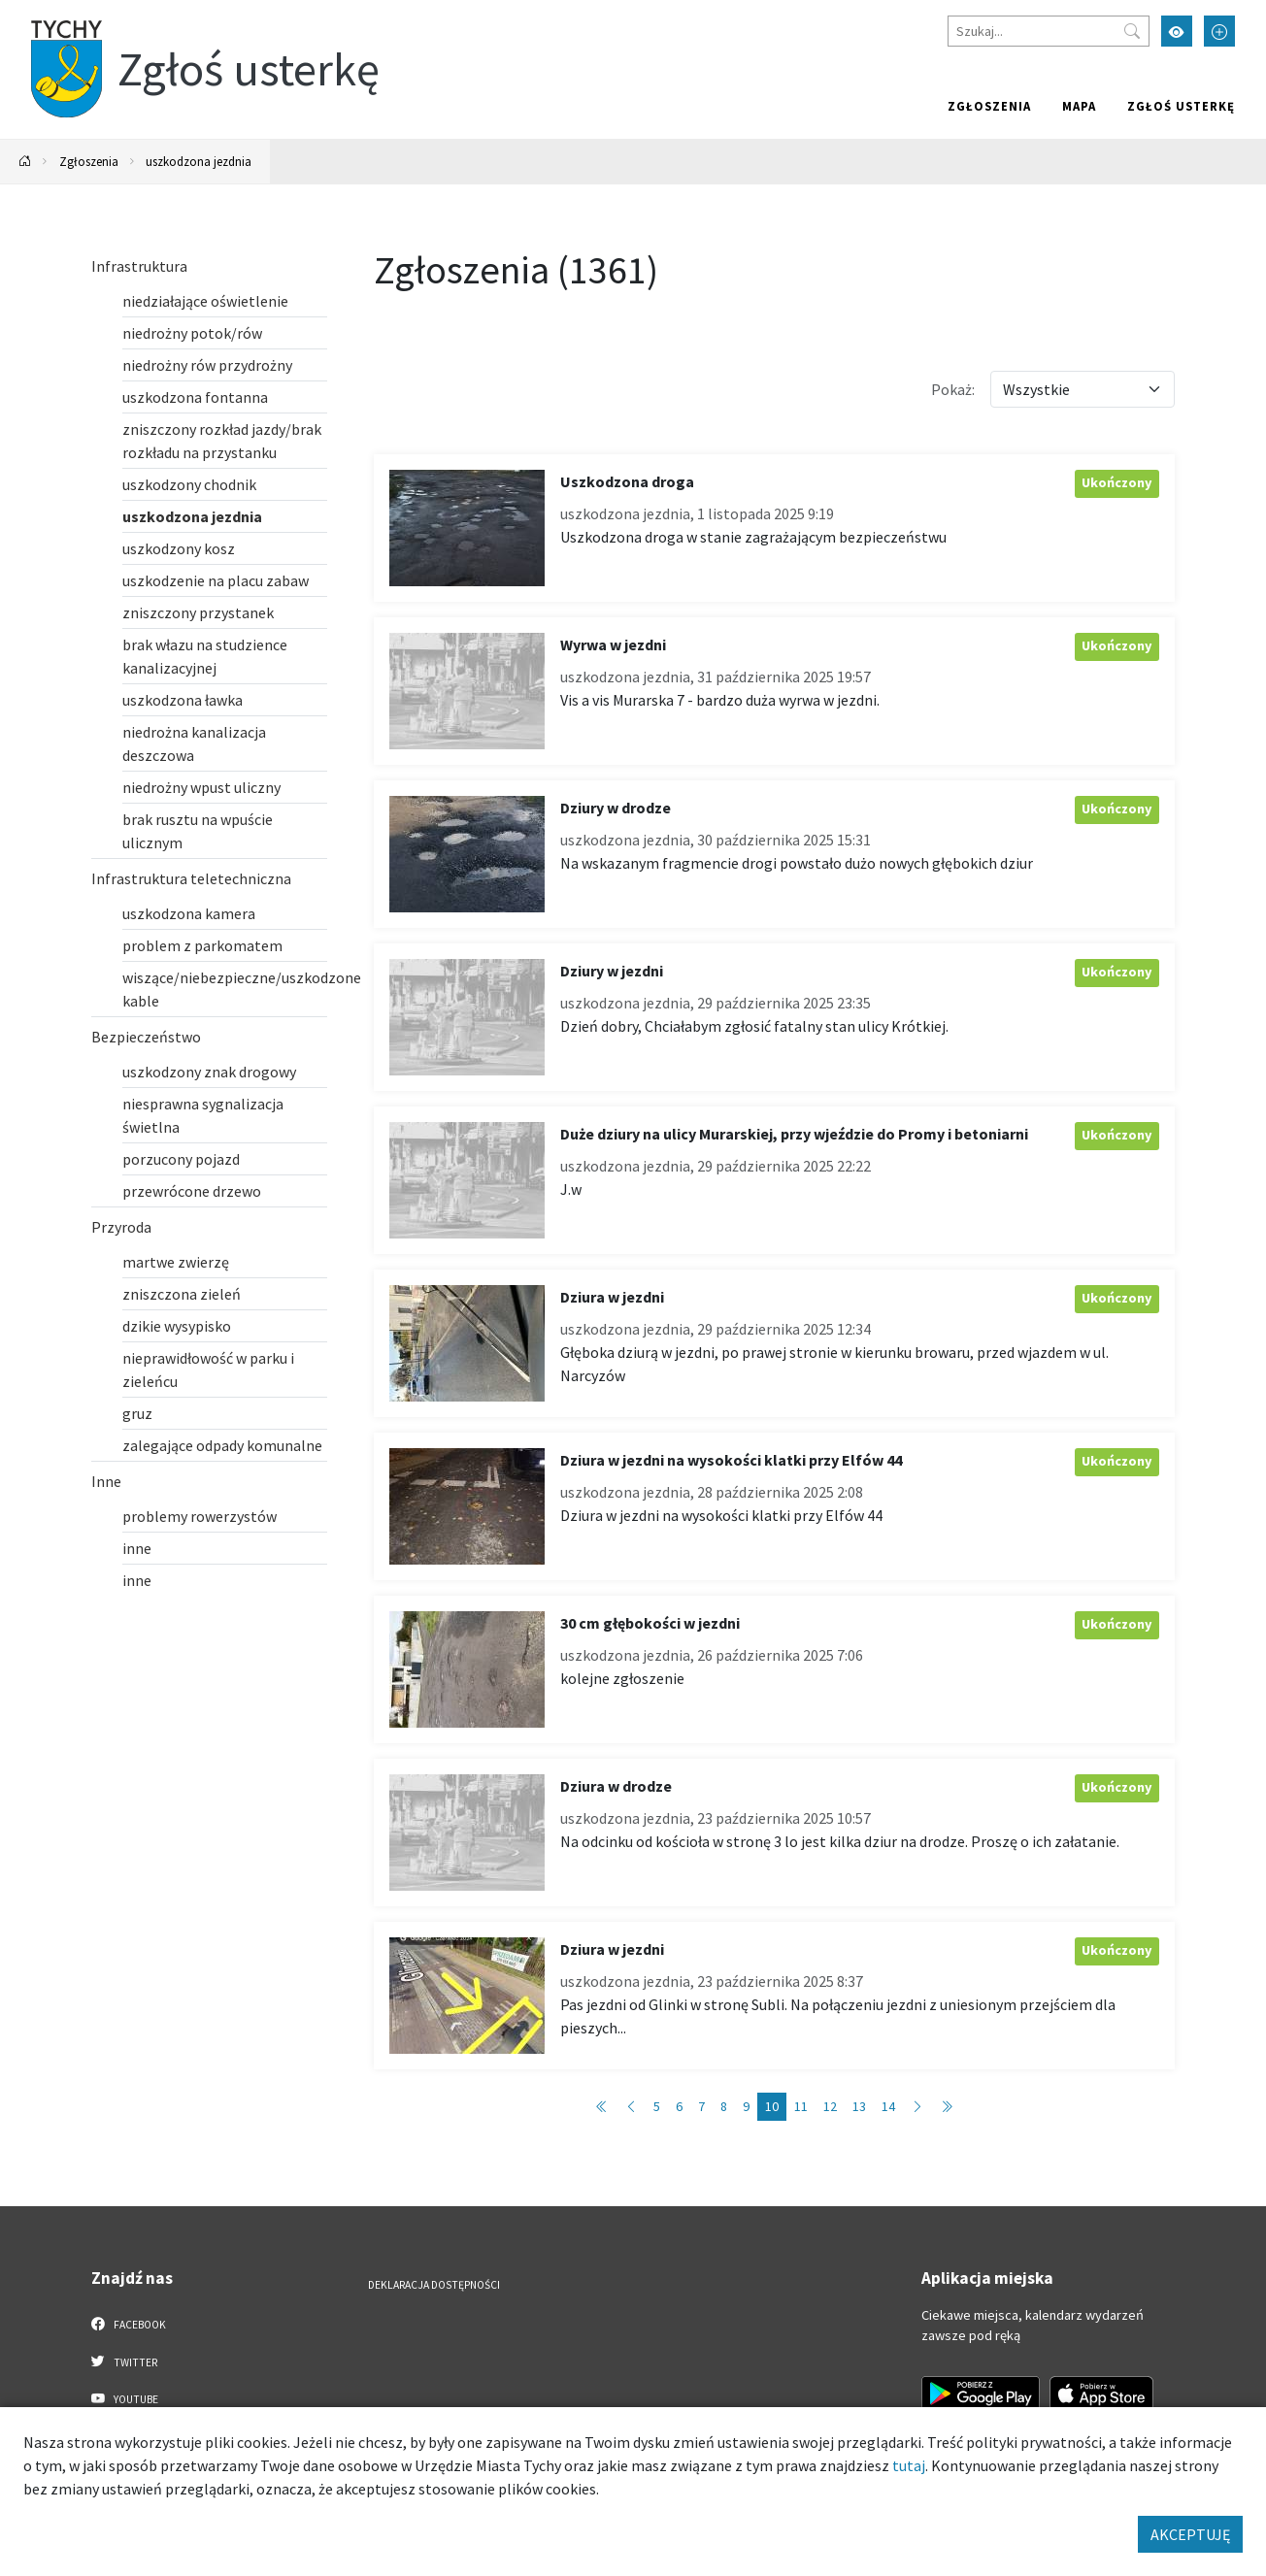 The image size is (1266, 2576). I want to click on 10 [Przejdź do strony: 10], so click(772, 2106).